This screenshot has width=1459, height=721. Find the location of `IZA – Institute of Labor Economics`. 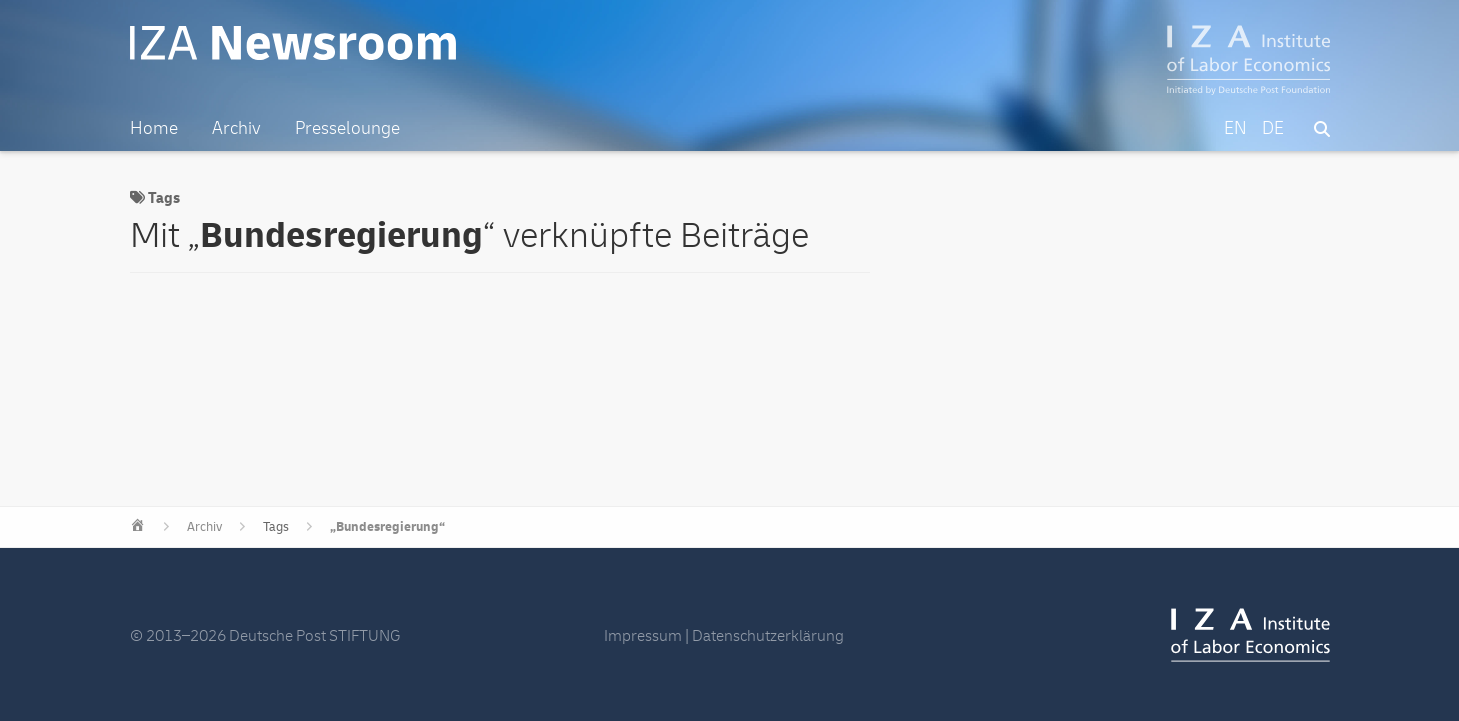

IZA – Institute of Labor Economics is located at coordinates (1248, 60).